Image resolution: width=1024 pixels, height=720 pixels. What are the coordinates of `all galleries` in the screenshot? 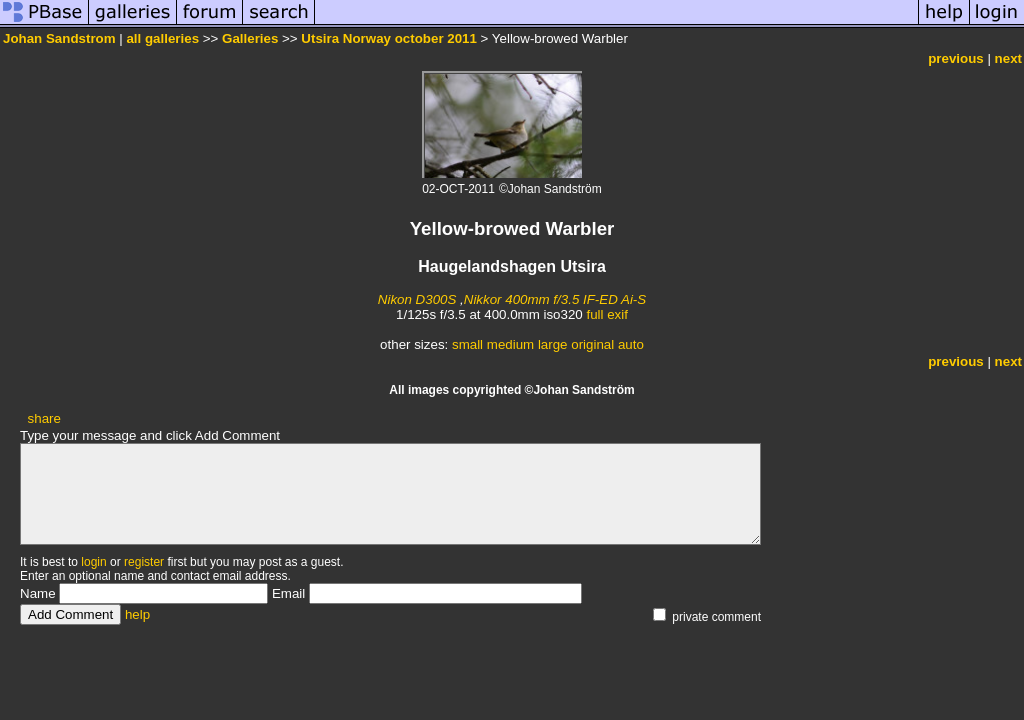 It's located at (162, 38).